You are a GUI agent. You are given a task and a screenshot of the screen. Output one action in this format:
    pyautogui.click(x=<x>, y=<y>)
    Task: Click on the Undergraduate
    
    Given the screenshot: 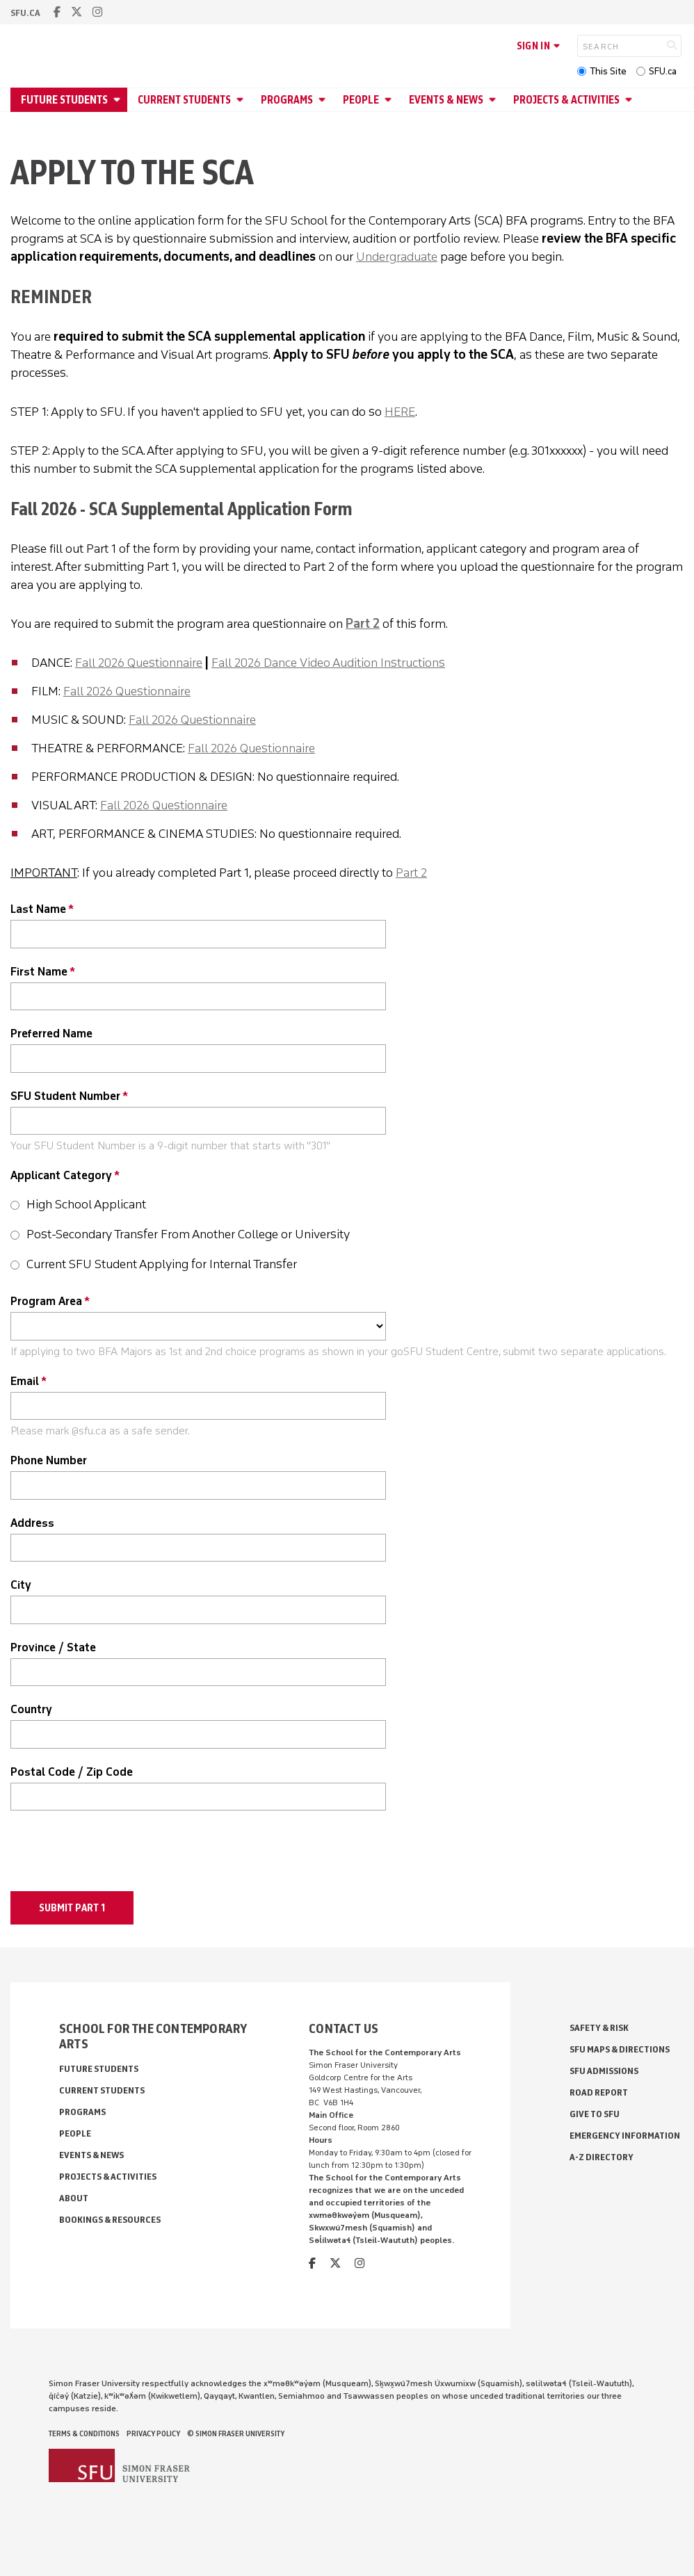 What is the action you would take?
    pyautogui.click(x=396, y=256)
    